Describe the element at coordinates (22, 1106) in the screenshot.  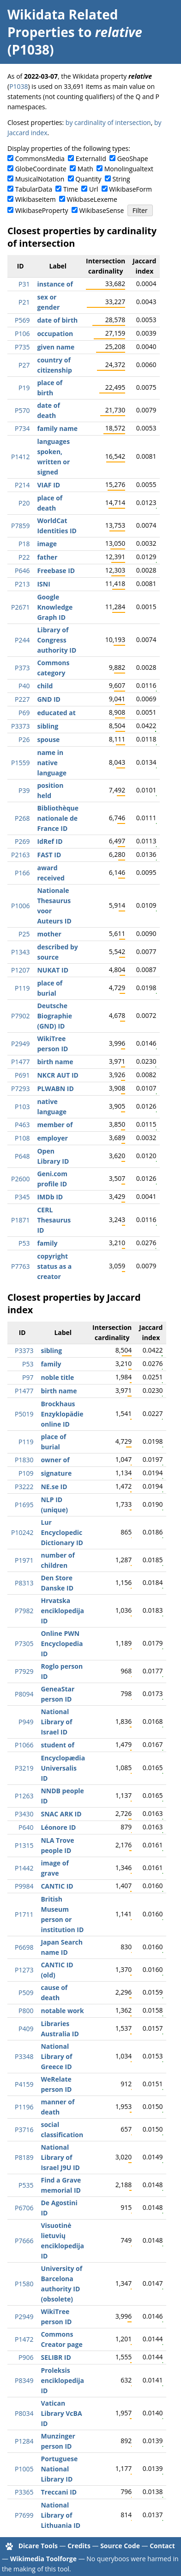
I see `P103` at that location.